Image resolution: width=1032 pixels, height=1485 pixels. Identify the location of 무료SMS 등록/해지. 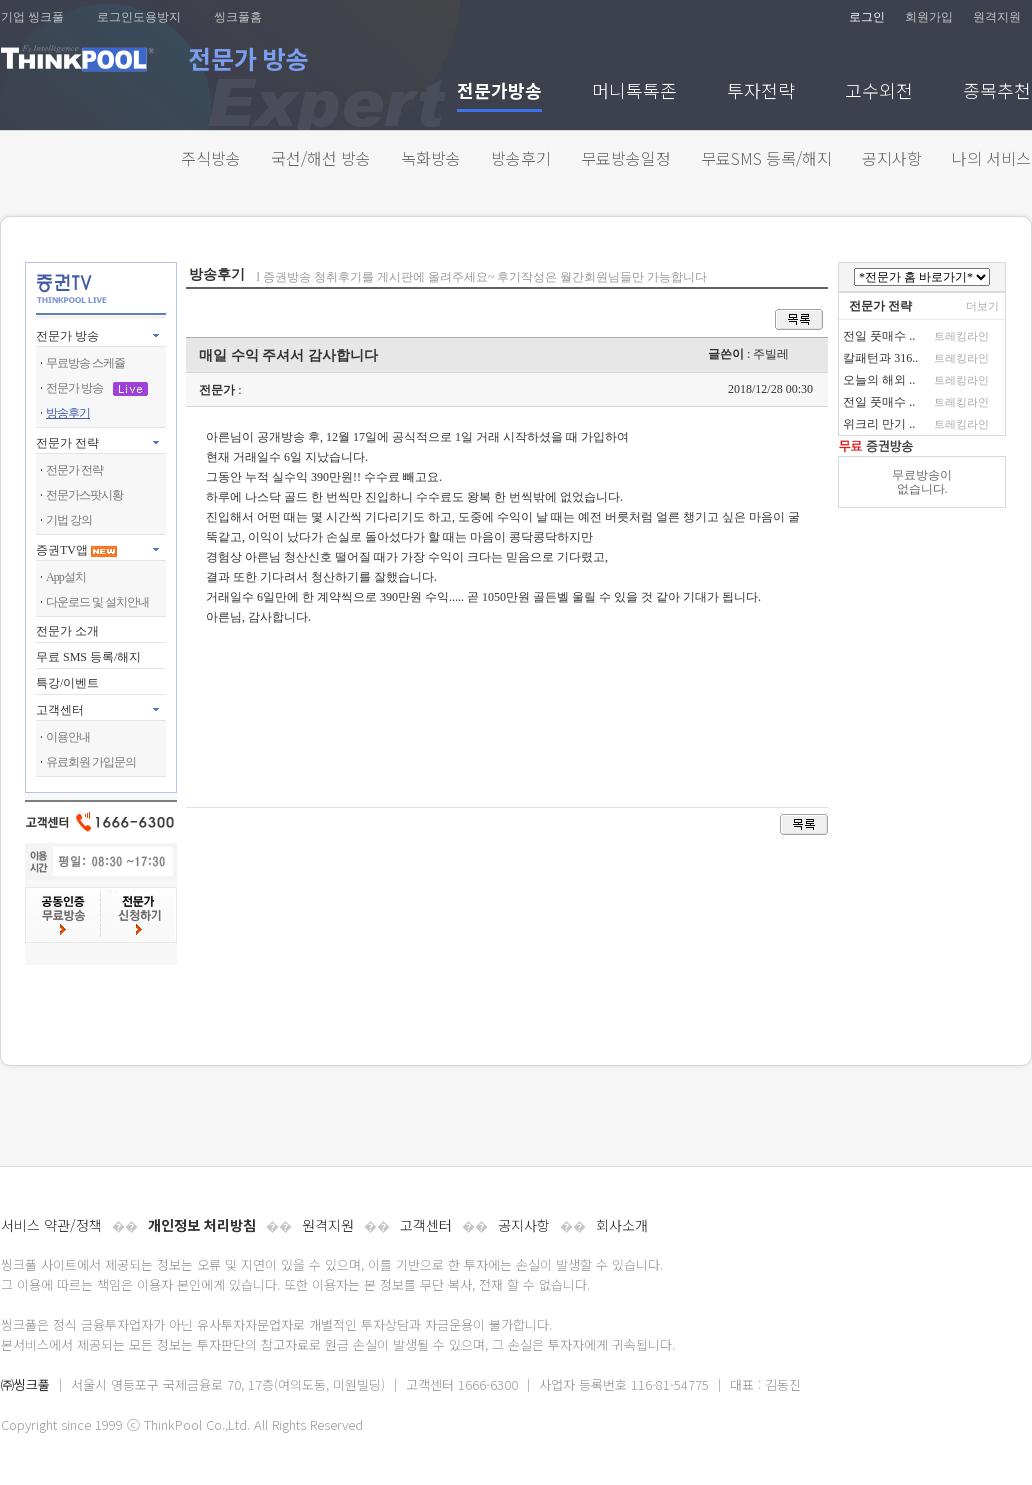
(766, 158).